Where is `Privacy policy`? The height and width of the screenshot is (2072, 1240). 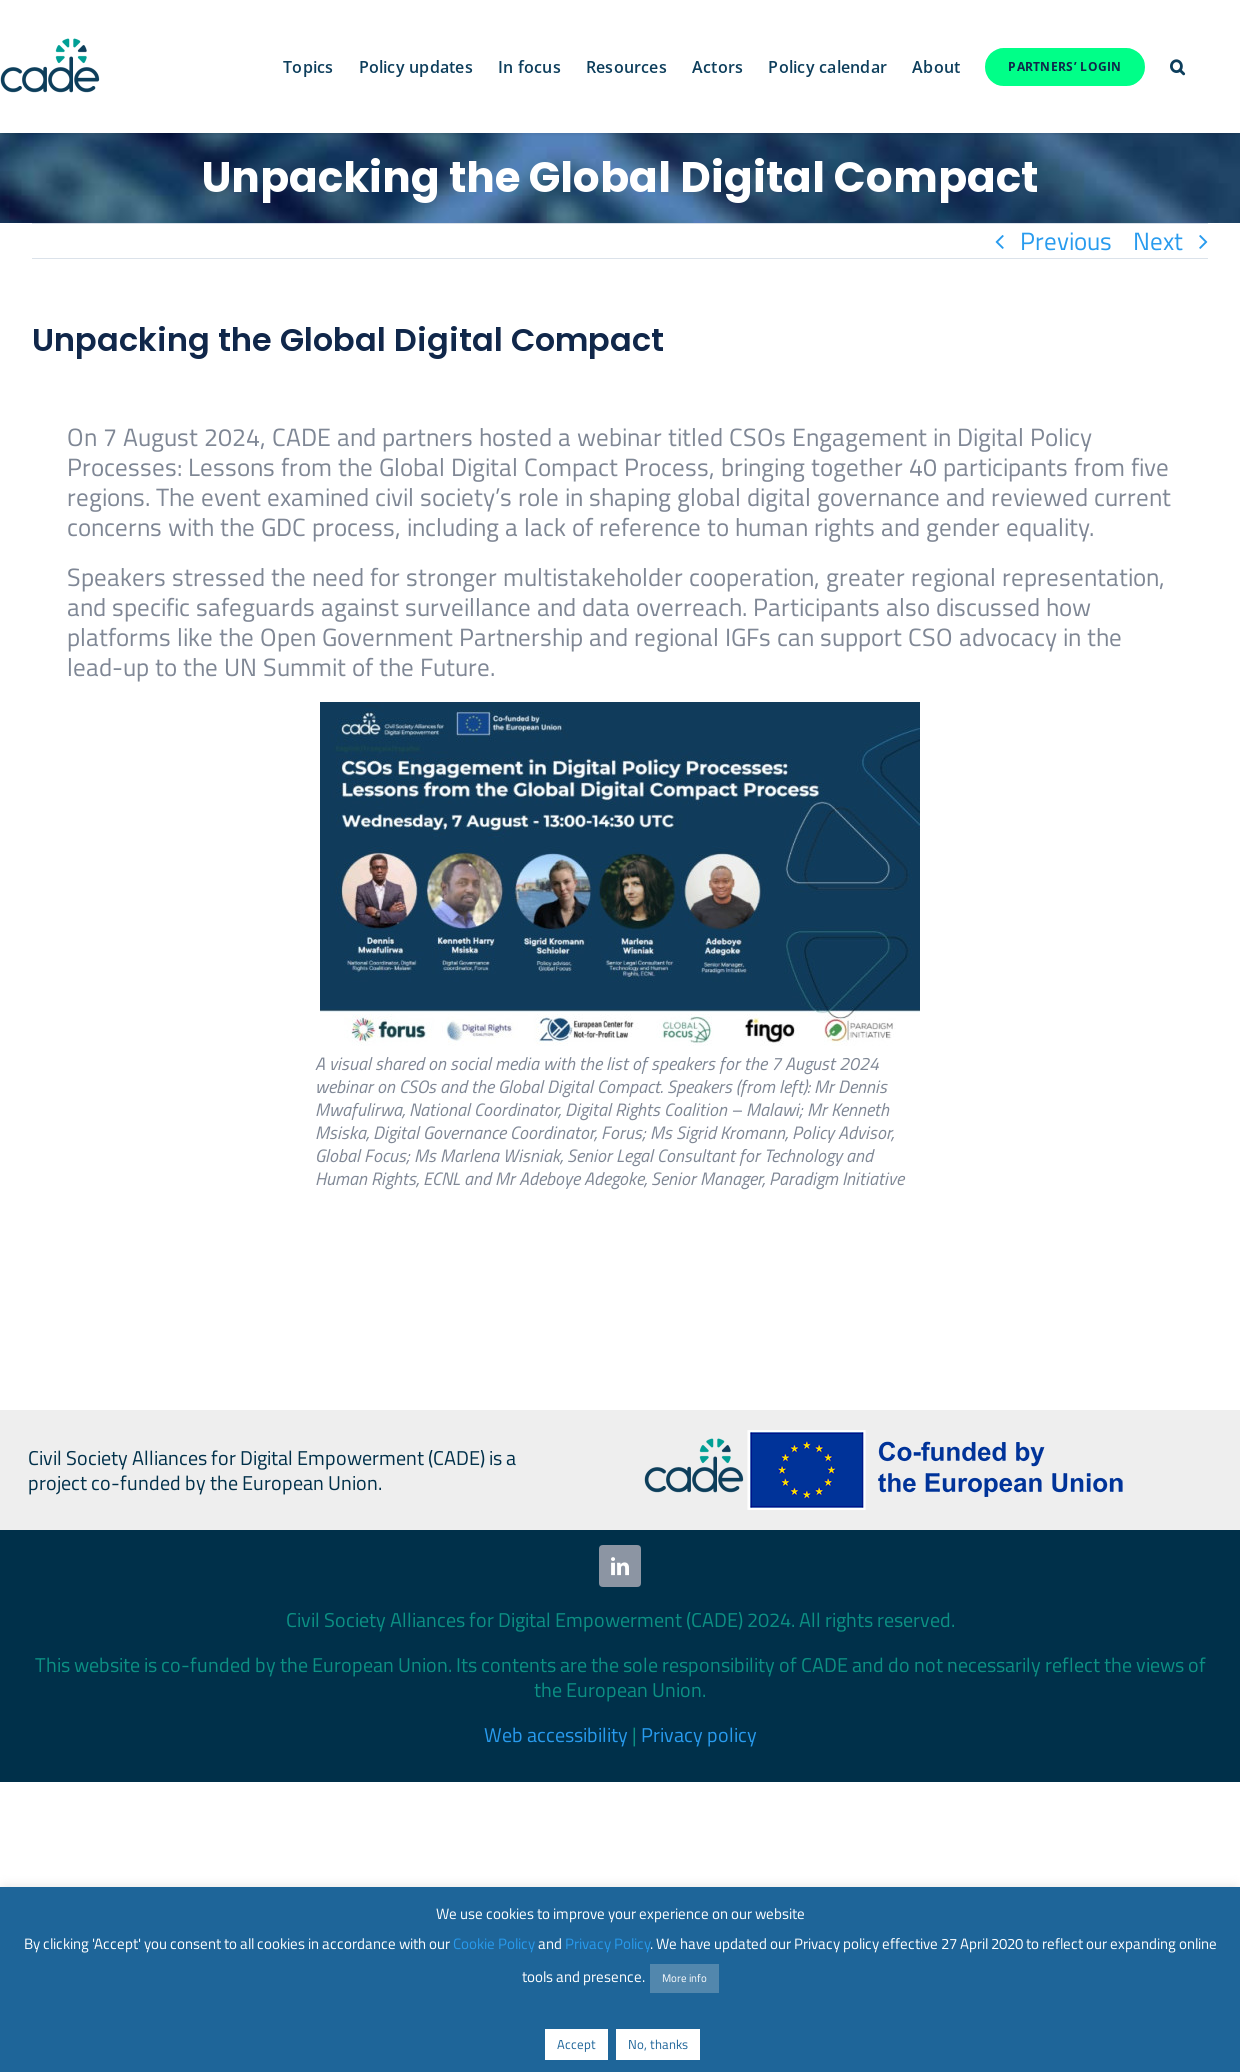 Privacy policy is located at coordinates (699, 1734).